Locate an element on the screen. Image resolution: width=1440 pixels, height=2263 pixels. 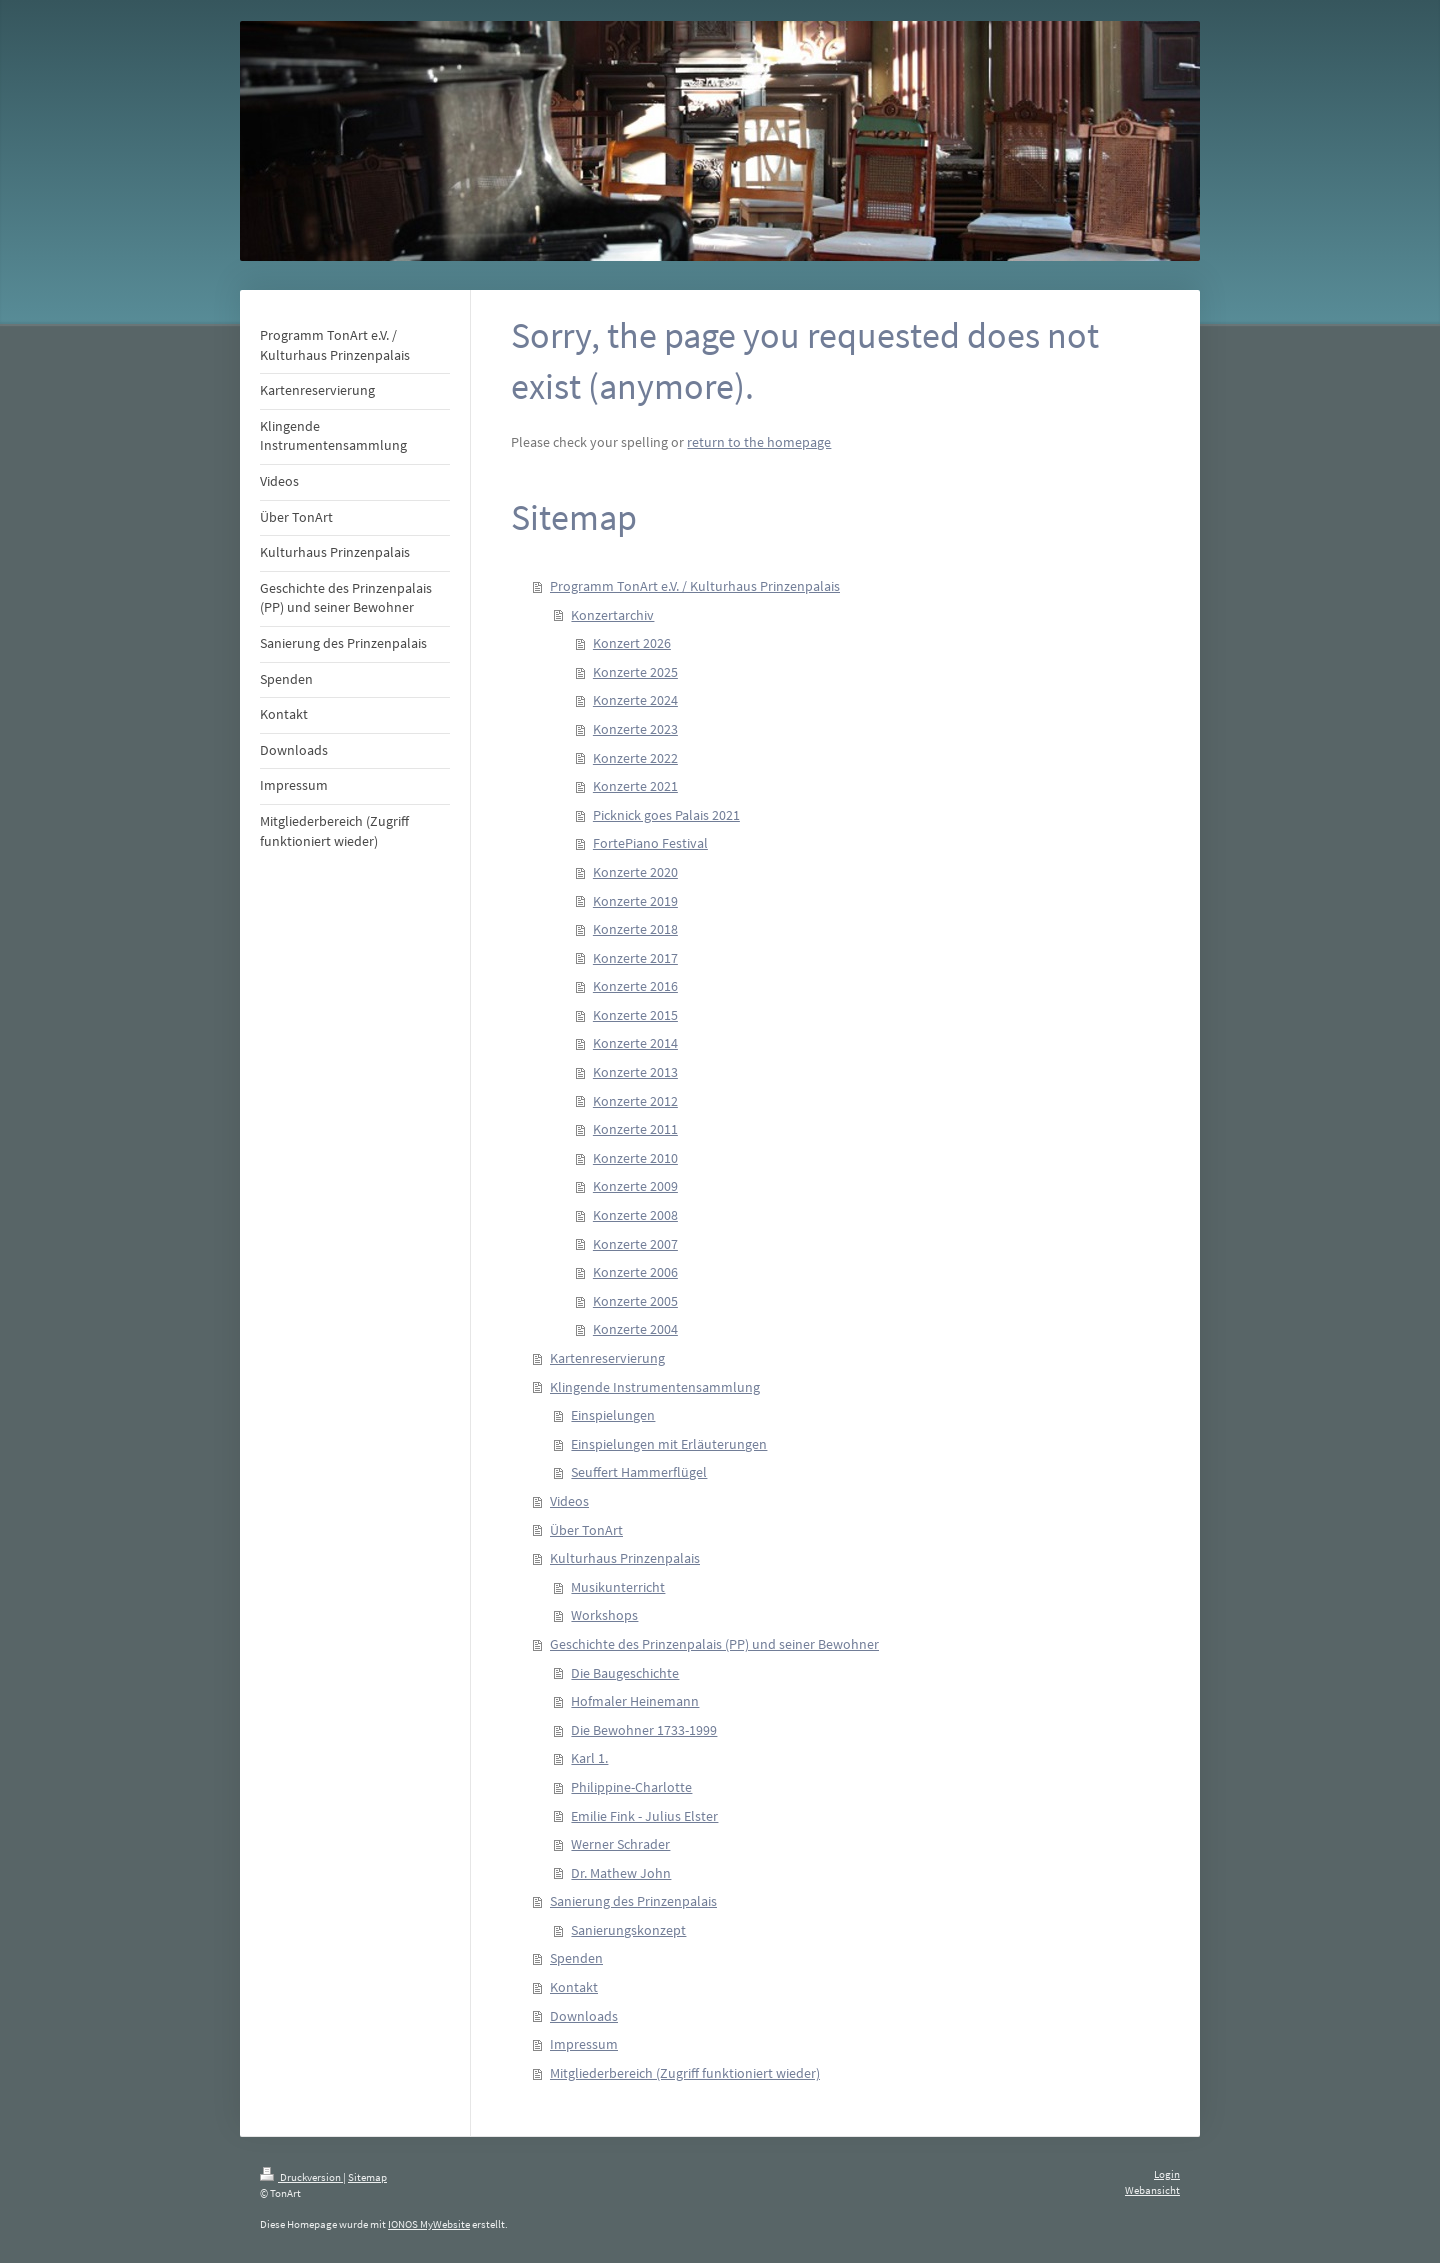
Konzerte 2025 is located at coordinates (635, 672).